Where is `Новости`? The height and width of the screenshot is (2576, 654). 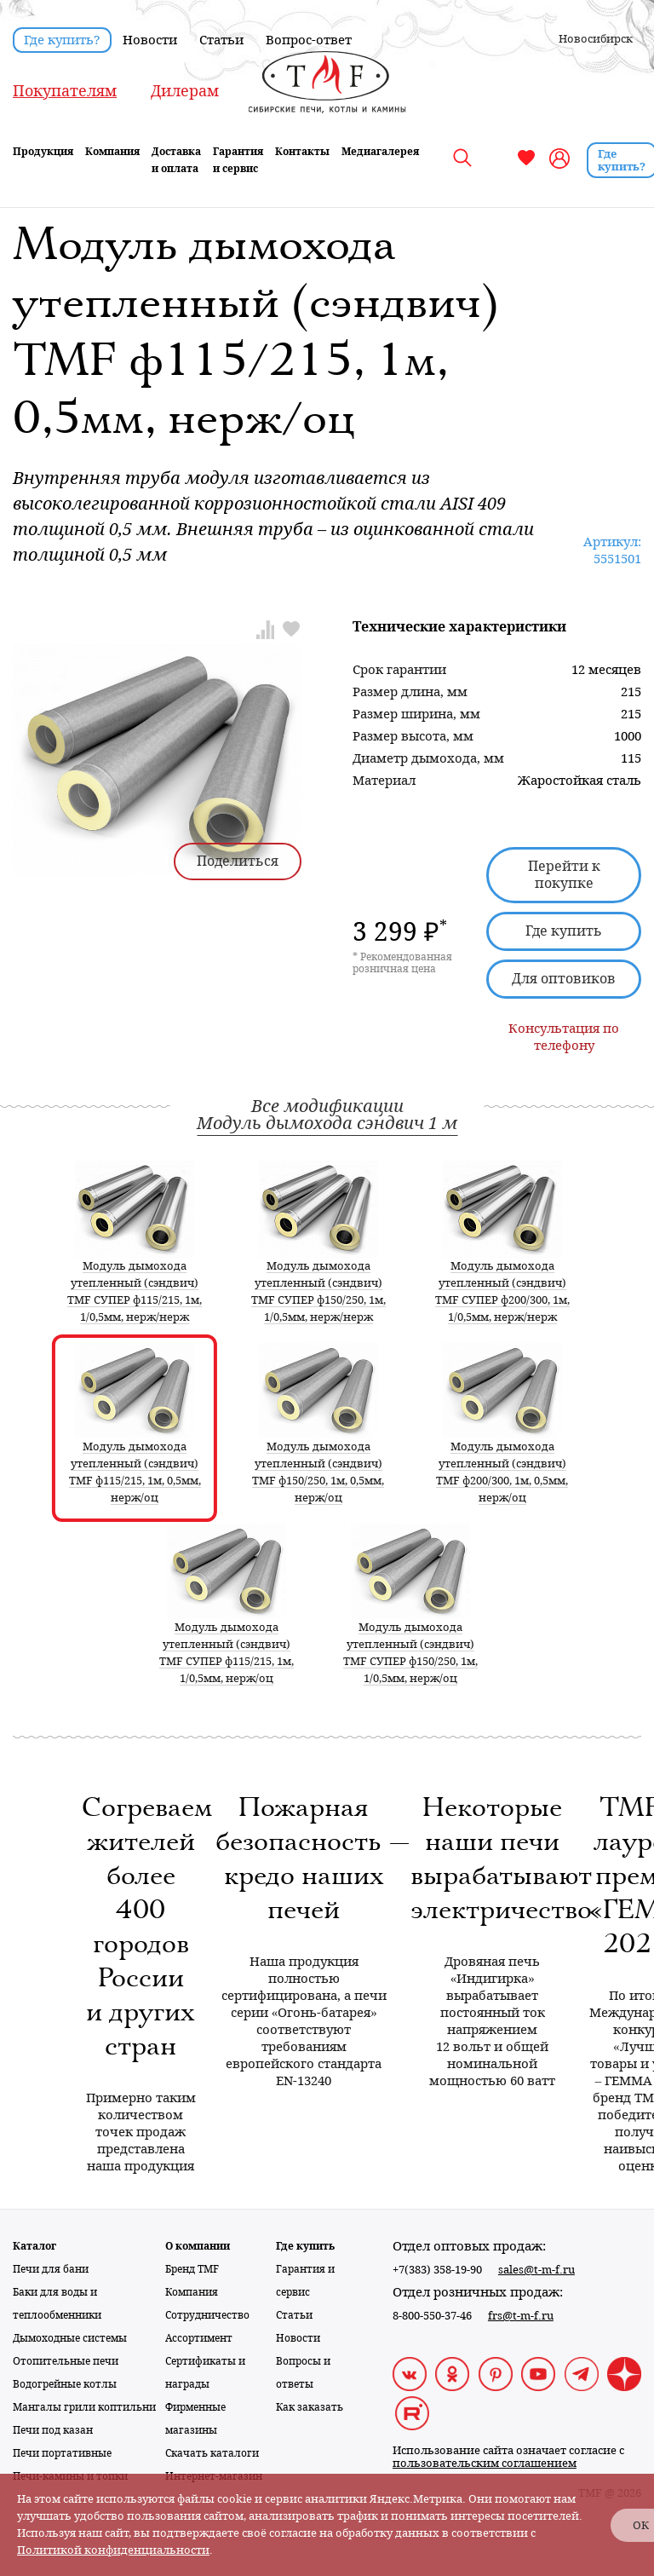
Новости is located at coordinates (150, 40).